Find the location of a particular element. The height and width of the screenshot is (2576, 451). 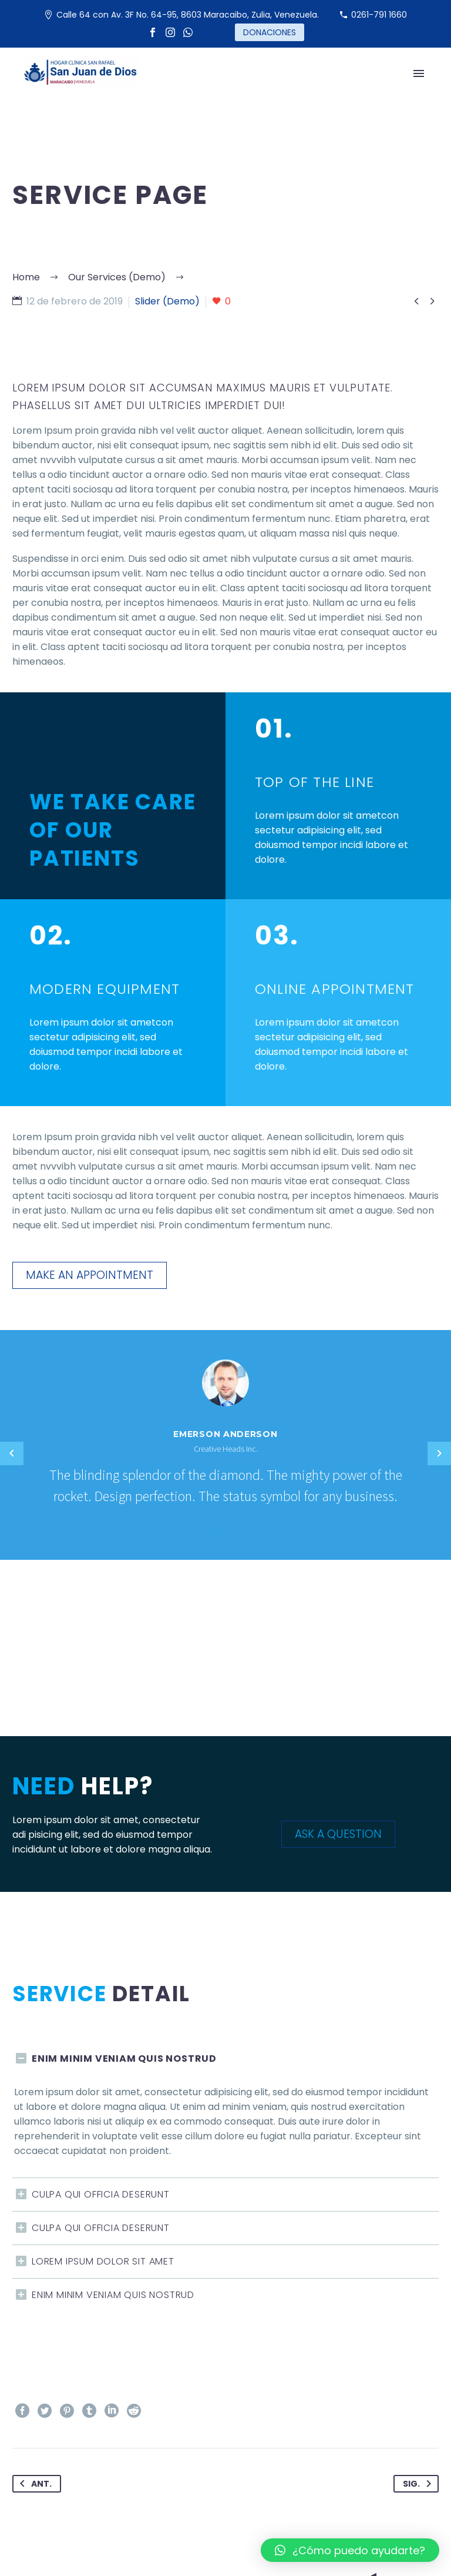

Sig. is located at coordinates (419, 2483).